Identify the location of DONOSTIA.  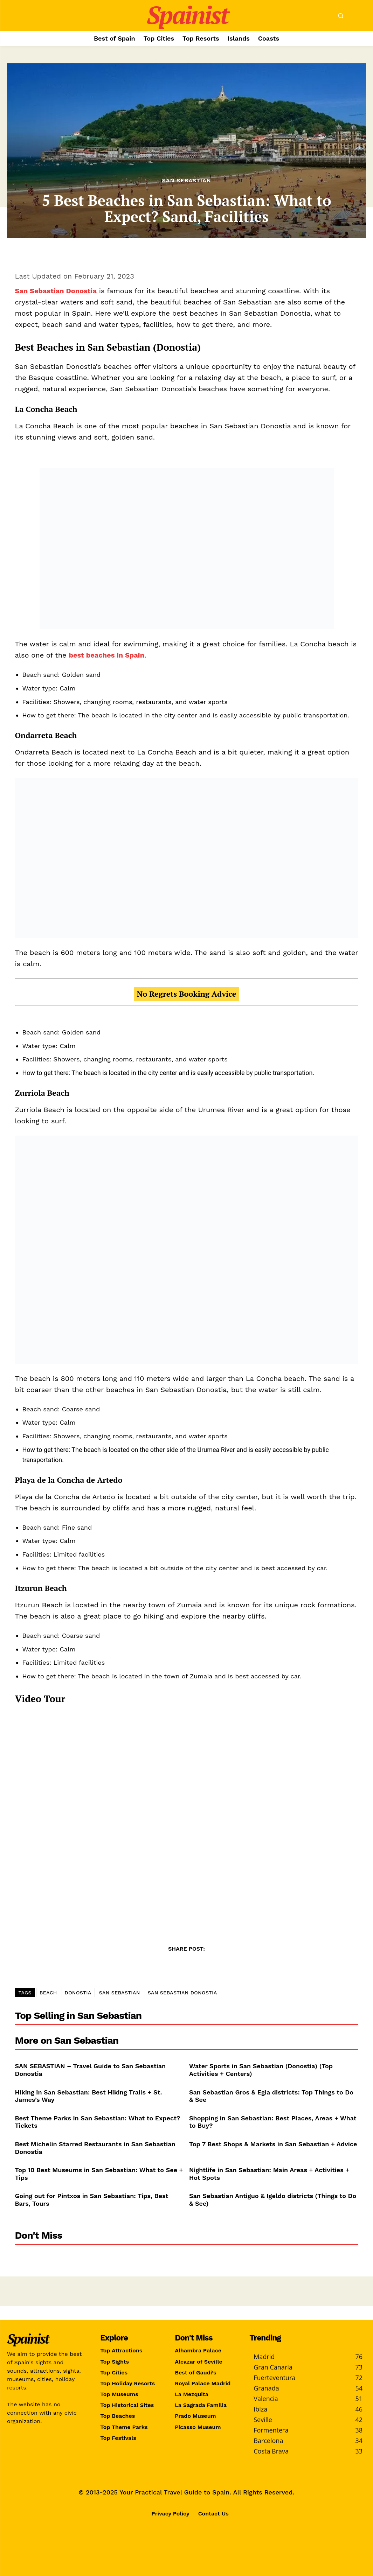
(78, 1992).